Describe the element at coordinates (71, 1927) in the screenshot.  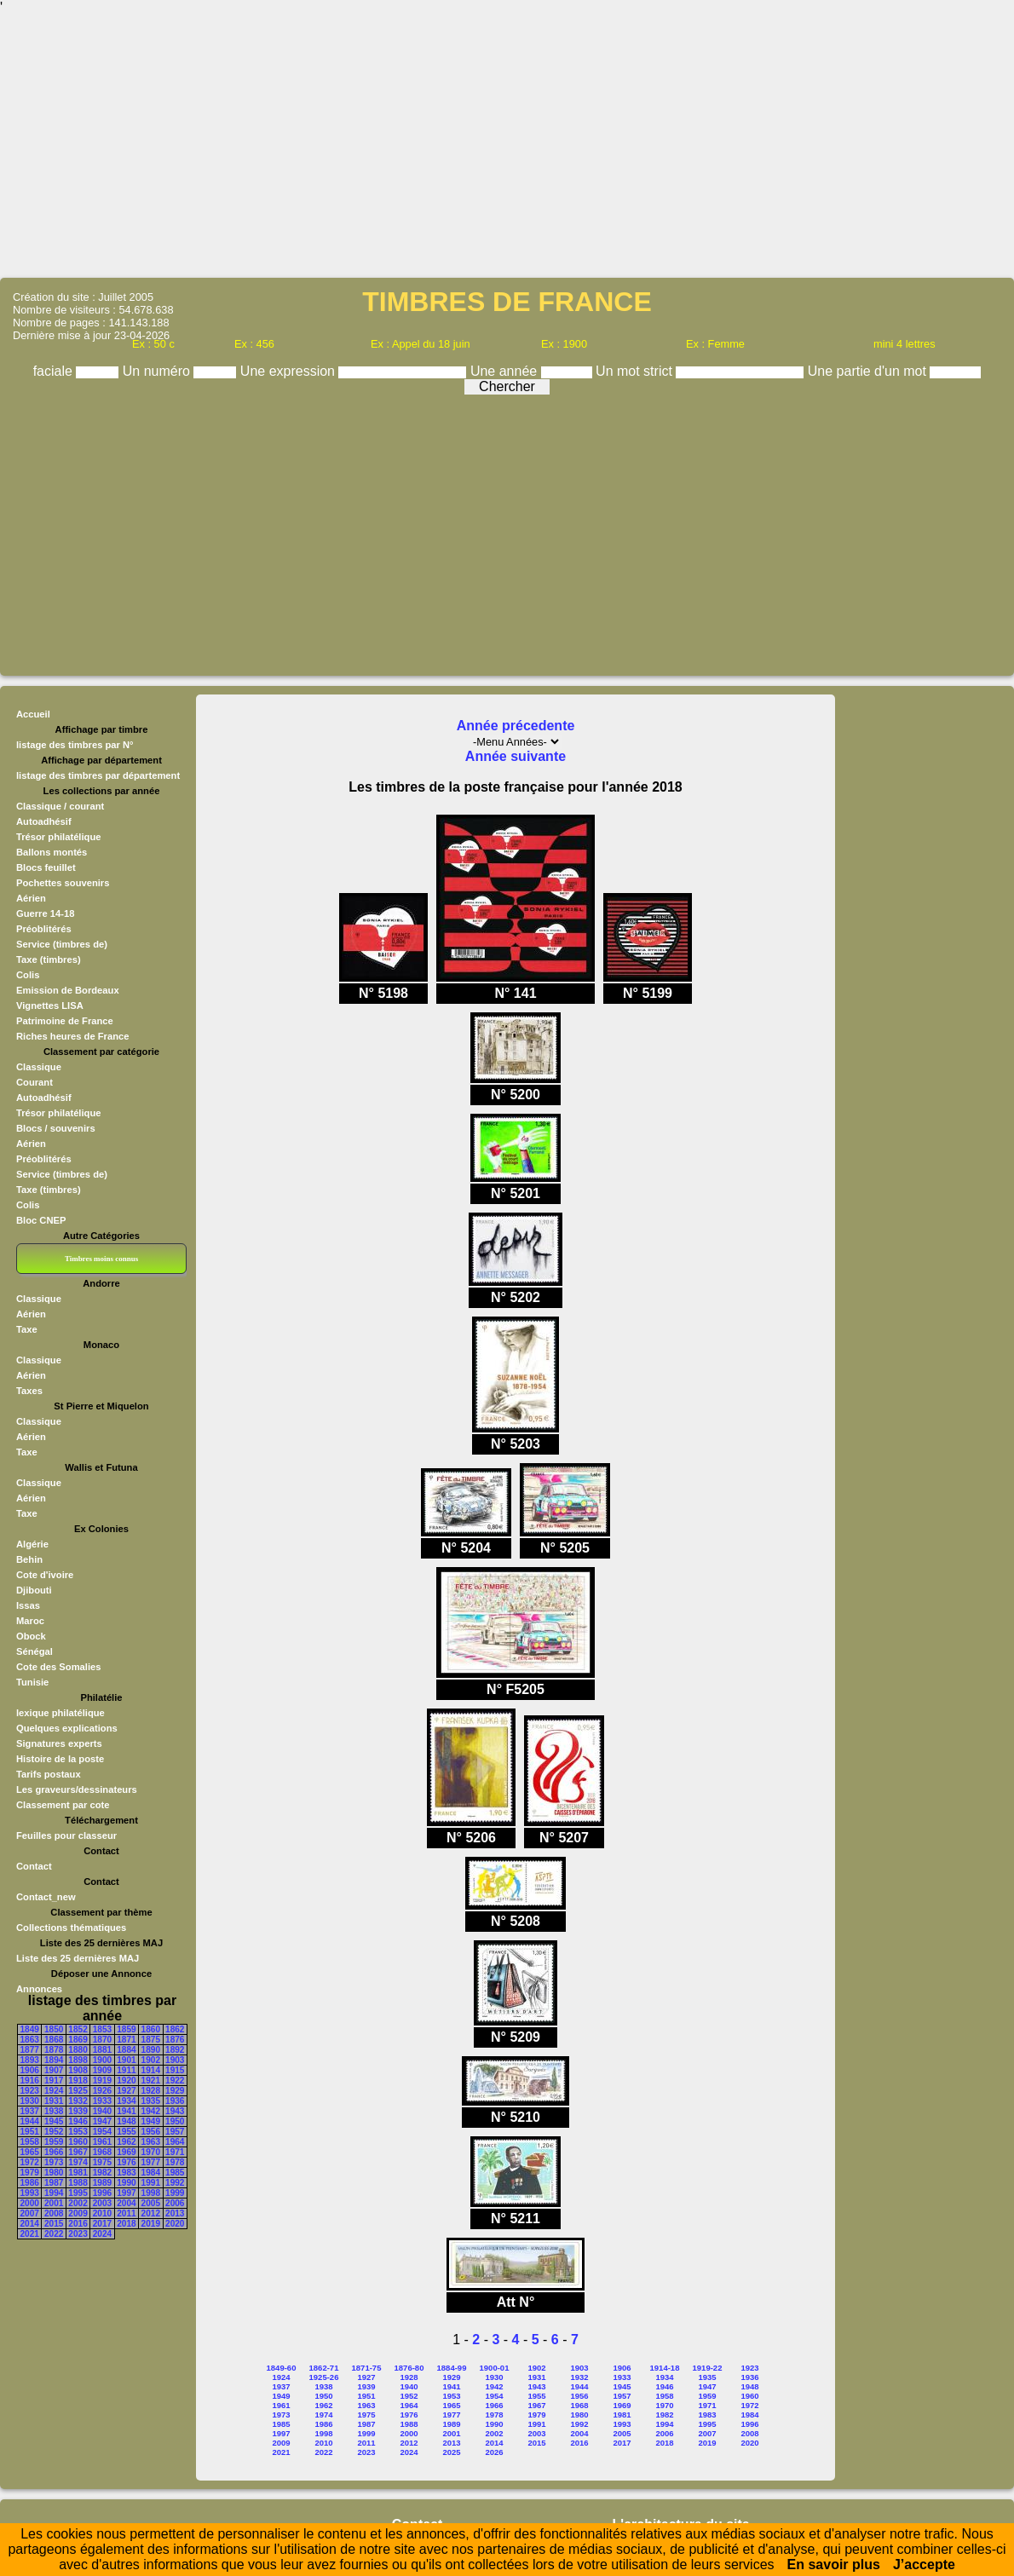
I see `Collections thématiques` at that location.